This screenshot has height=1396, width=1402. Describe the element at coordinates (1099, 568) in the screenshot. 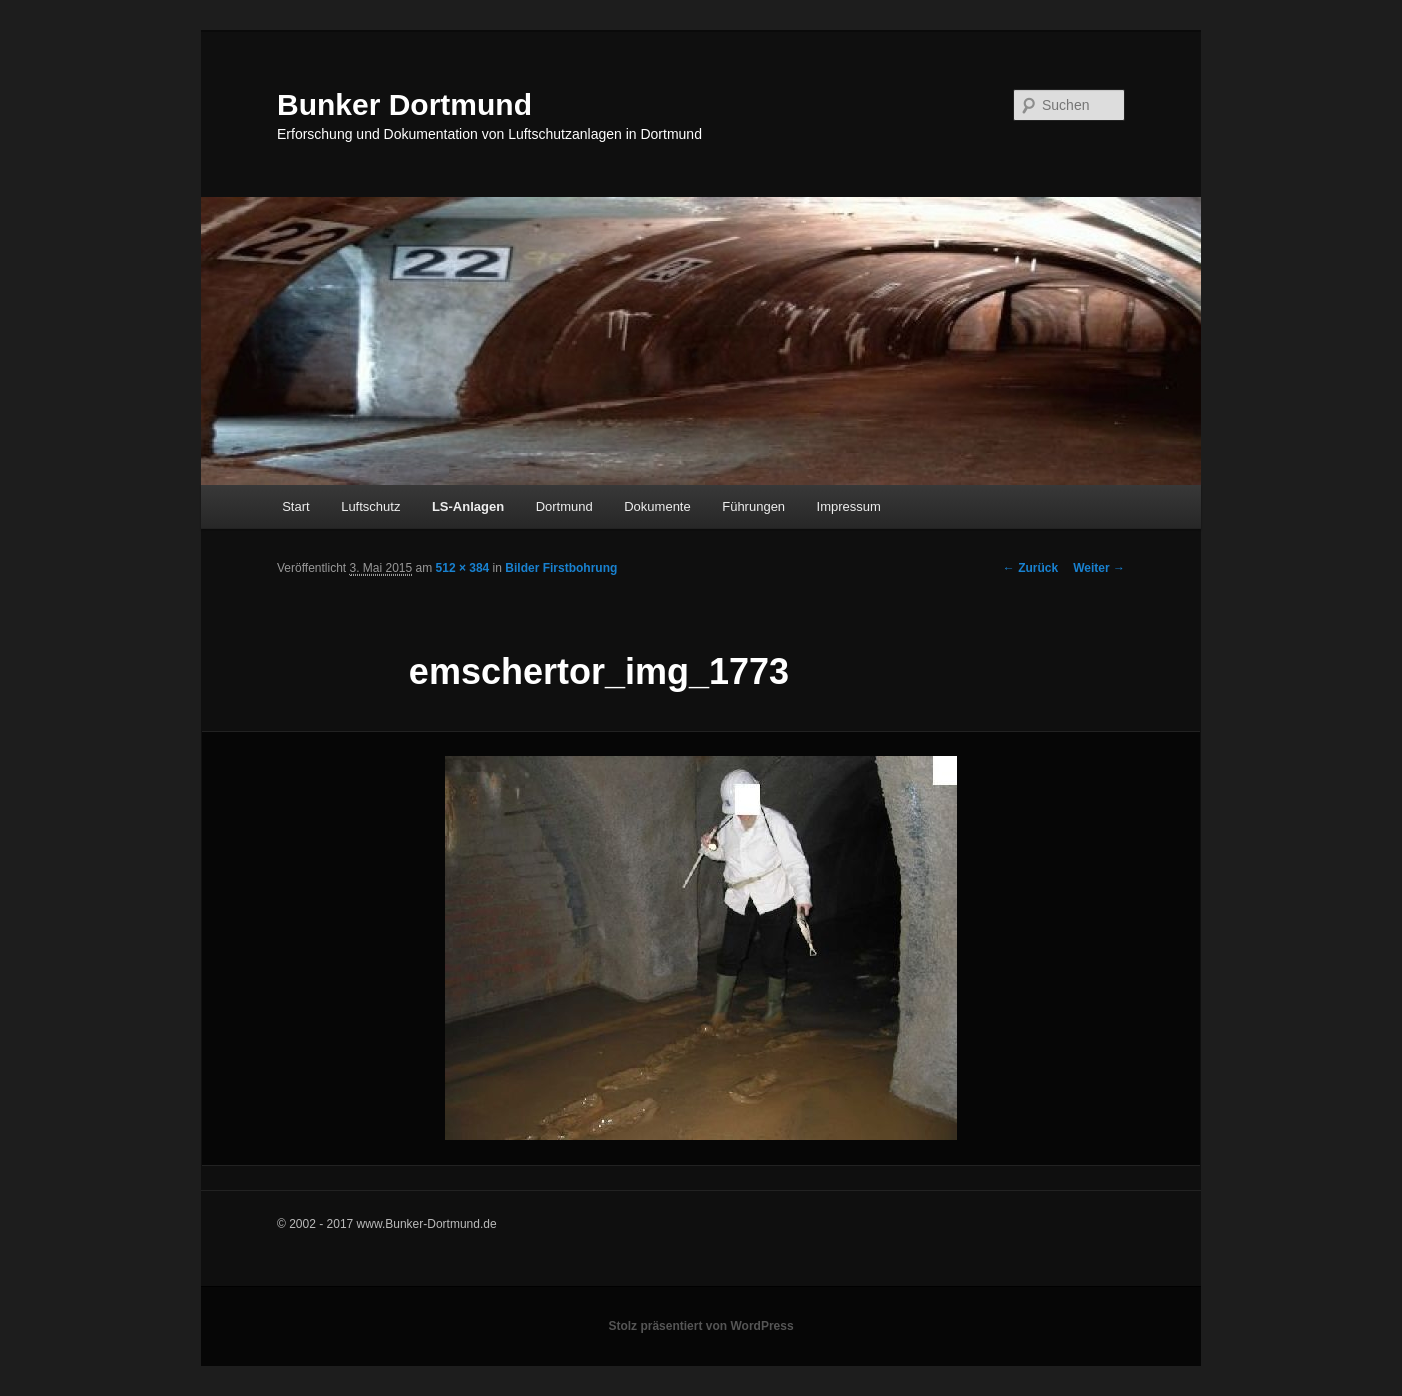

I see `Weiter →` at that location.